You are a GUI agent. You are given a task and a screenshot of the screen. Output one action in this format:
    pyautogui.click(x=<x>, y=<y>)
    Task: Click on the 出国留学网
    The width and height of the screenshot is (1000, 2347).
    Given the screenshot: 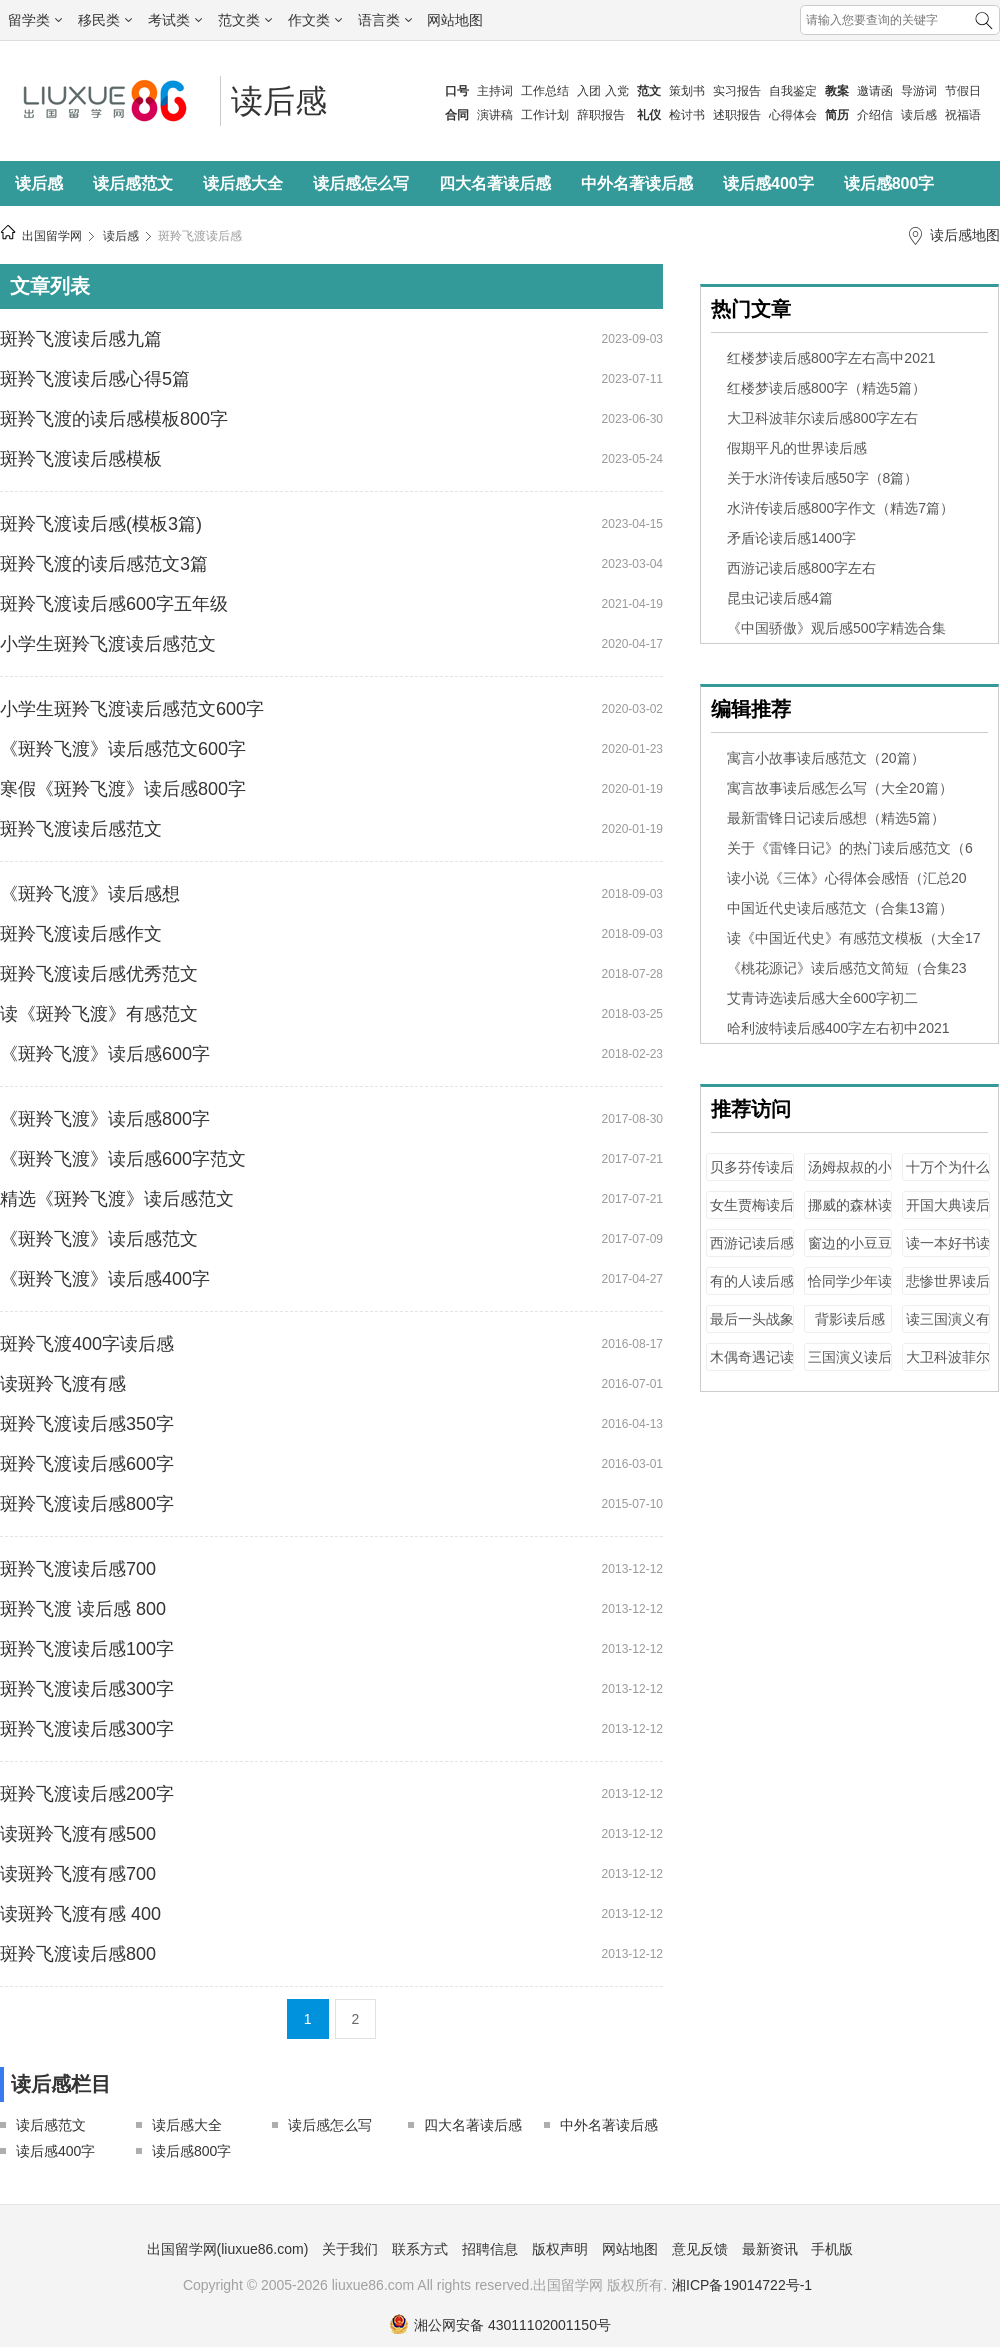 What is the action you would take?
    pyautogui.click(x=52, y=236)
    